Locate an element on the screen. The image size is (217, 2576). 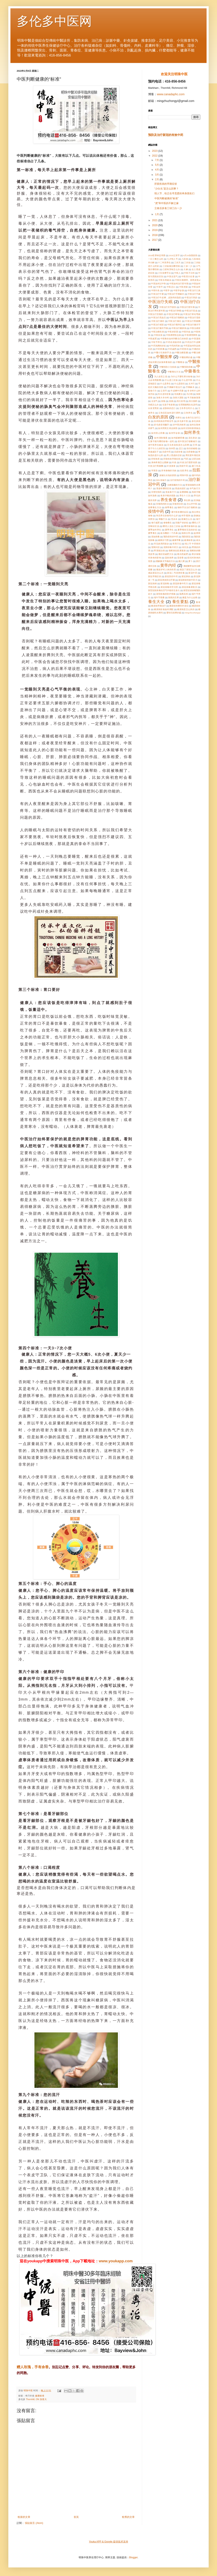
中药情诗 is located at coordinates (184, 349).